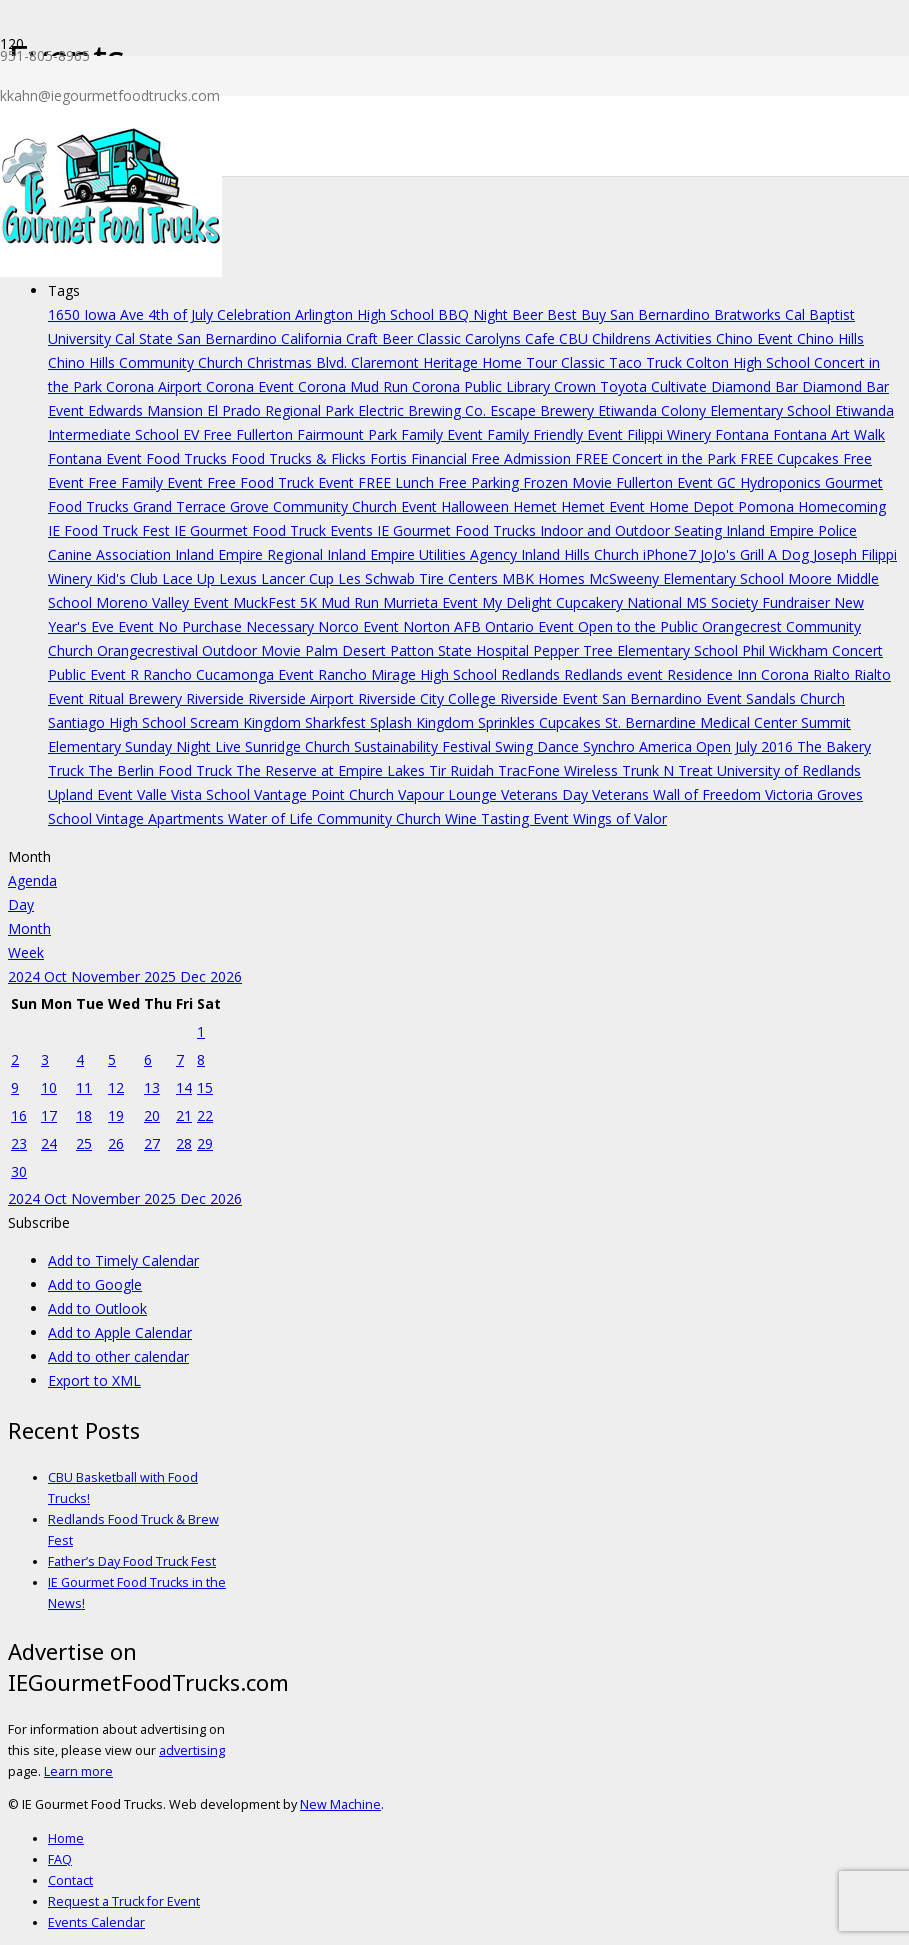  I want to click on San Bernardino Event, so click(674, 698).